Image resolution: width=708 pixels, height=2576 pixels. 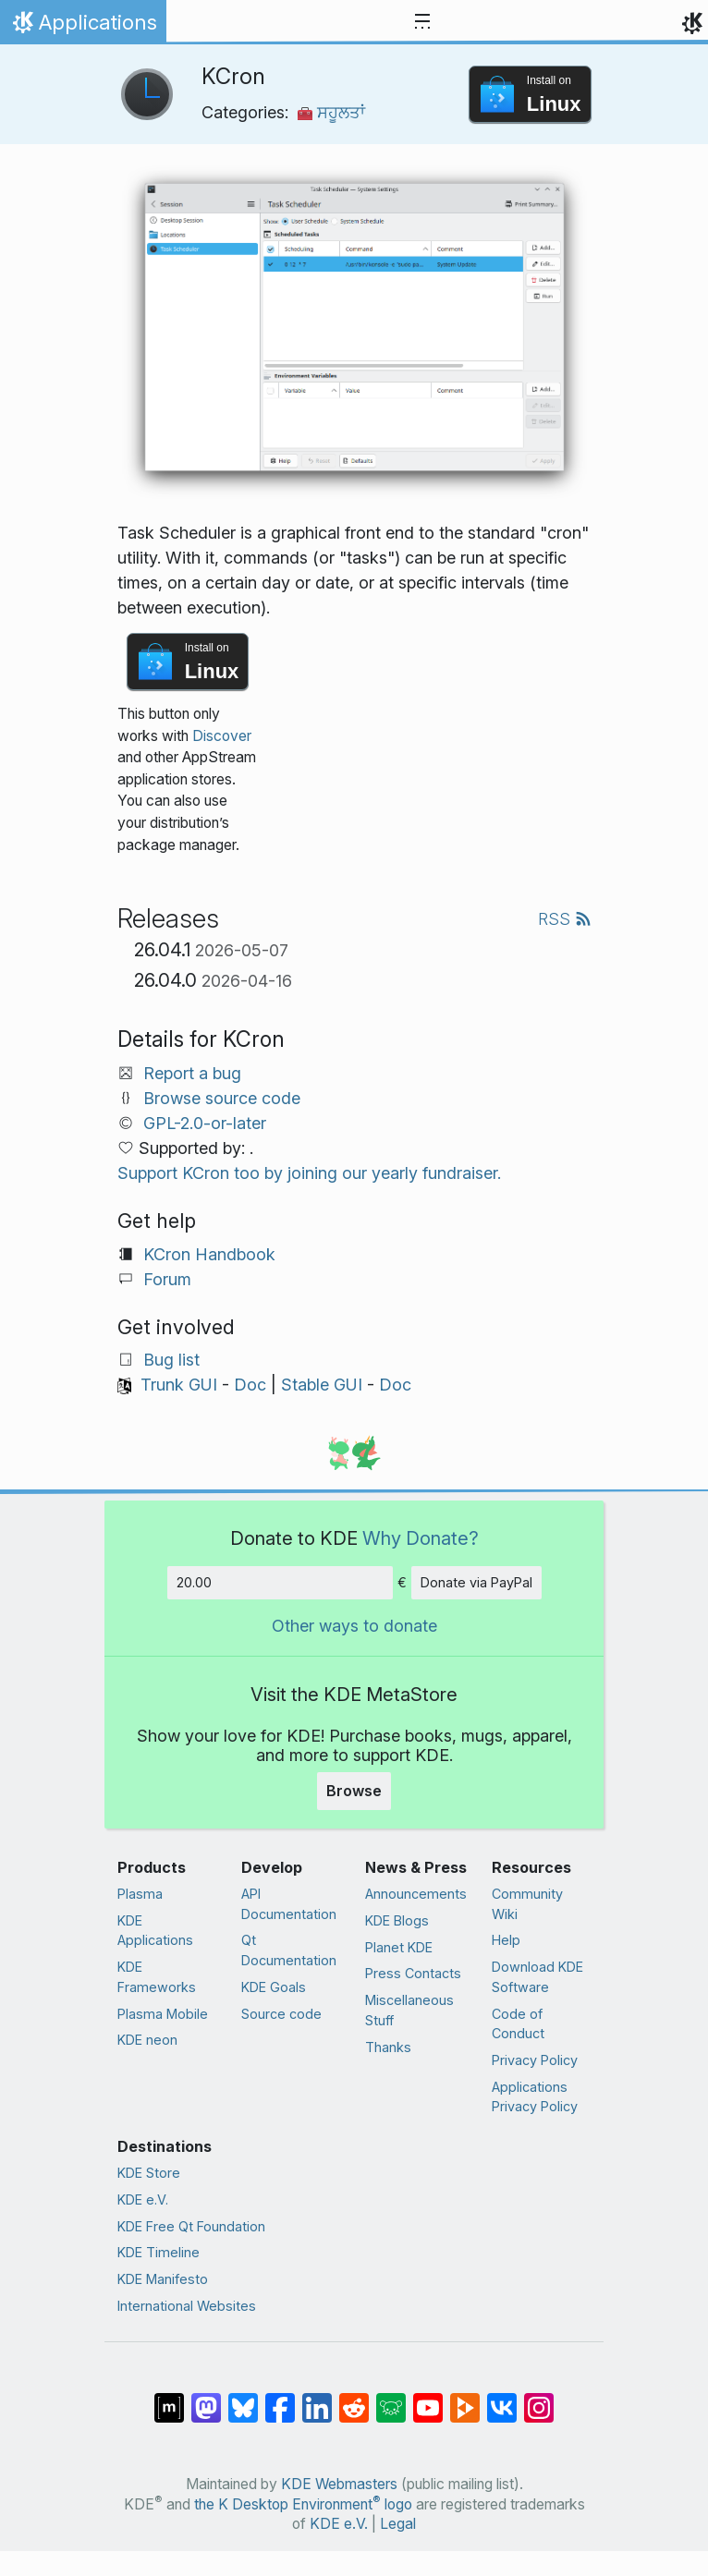 What do you see at coordinates (391, 2398) in the screenshot?
I see `[Share on Lemmy]` at bounding box center [391, 2398].